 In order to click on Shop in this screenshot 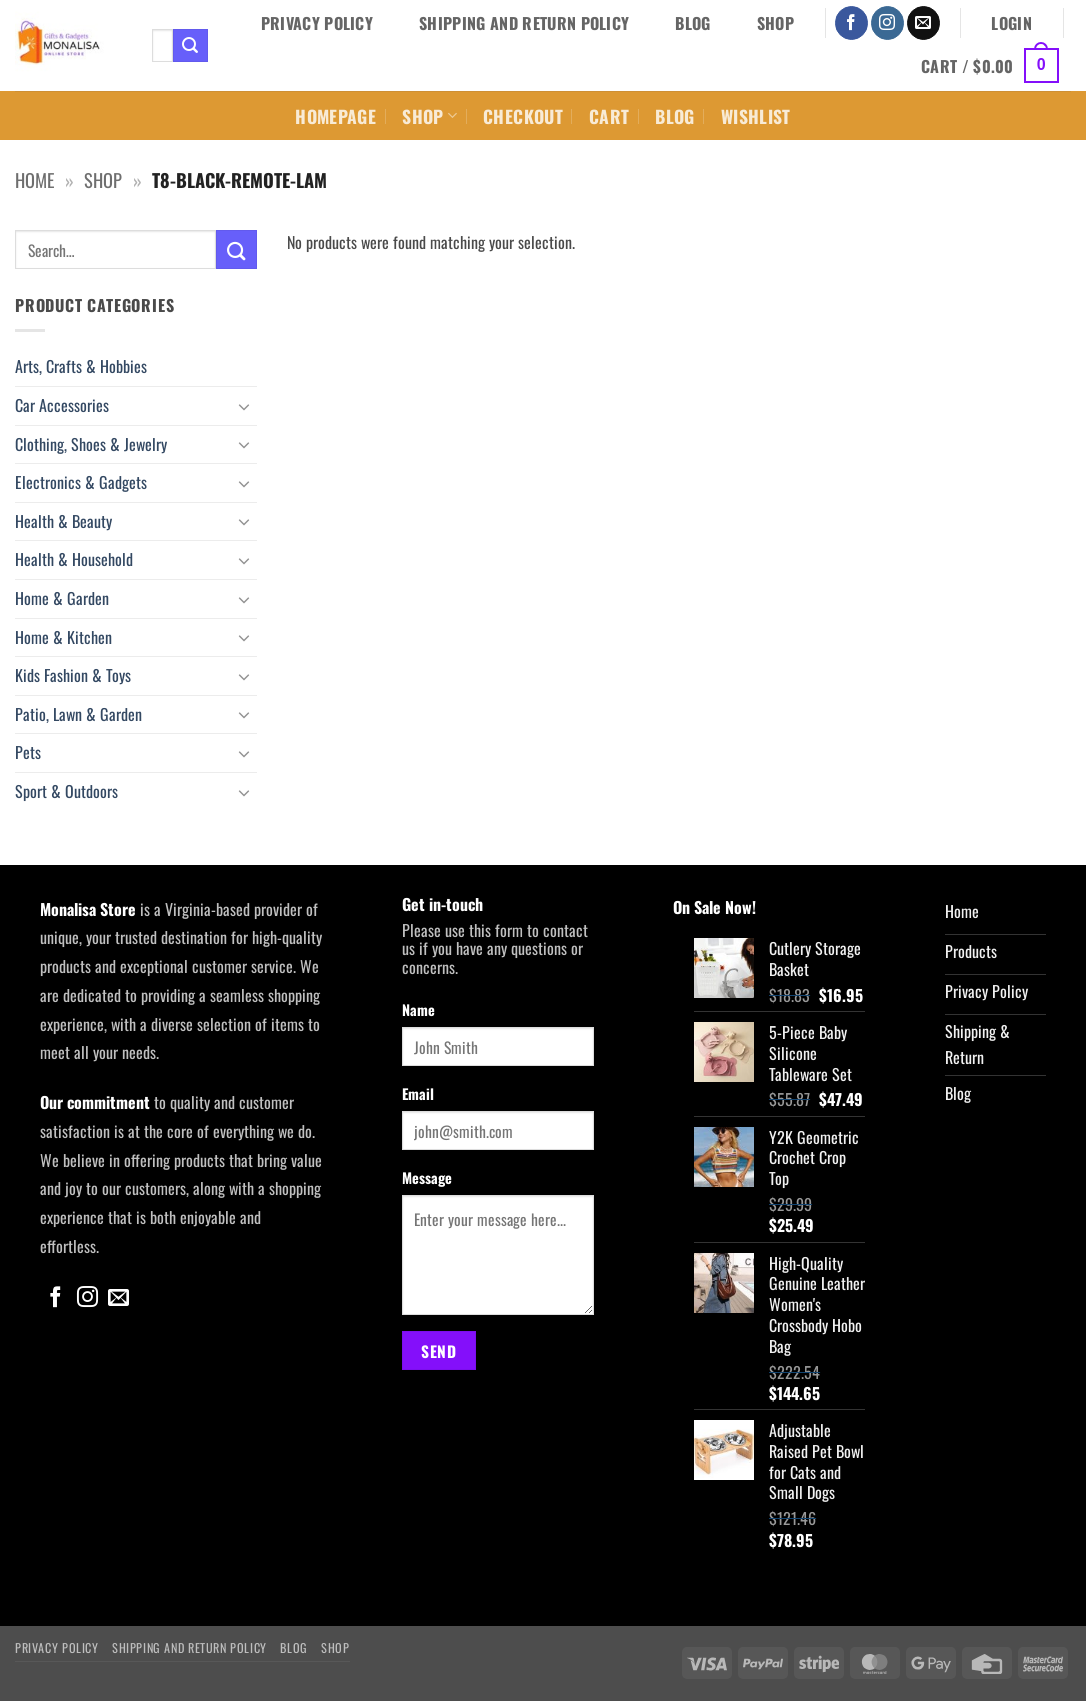, I will do `click(775, 23)`.